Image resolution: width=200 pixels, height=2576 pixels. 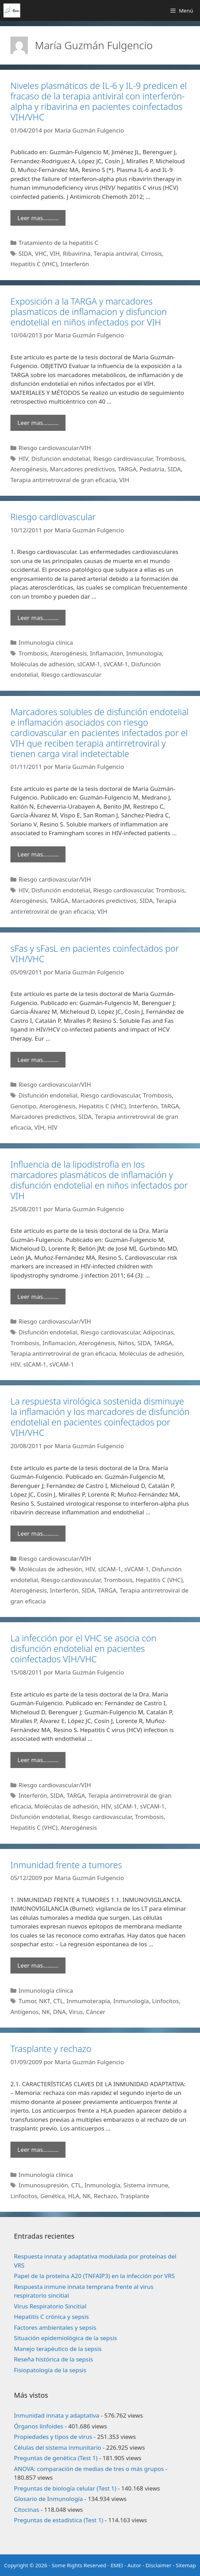 I want to click on Pediatría, so click(x=152, y=469).